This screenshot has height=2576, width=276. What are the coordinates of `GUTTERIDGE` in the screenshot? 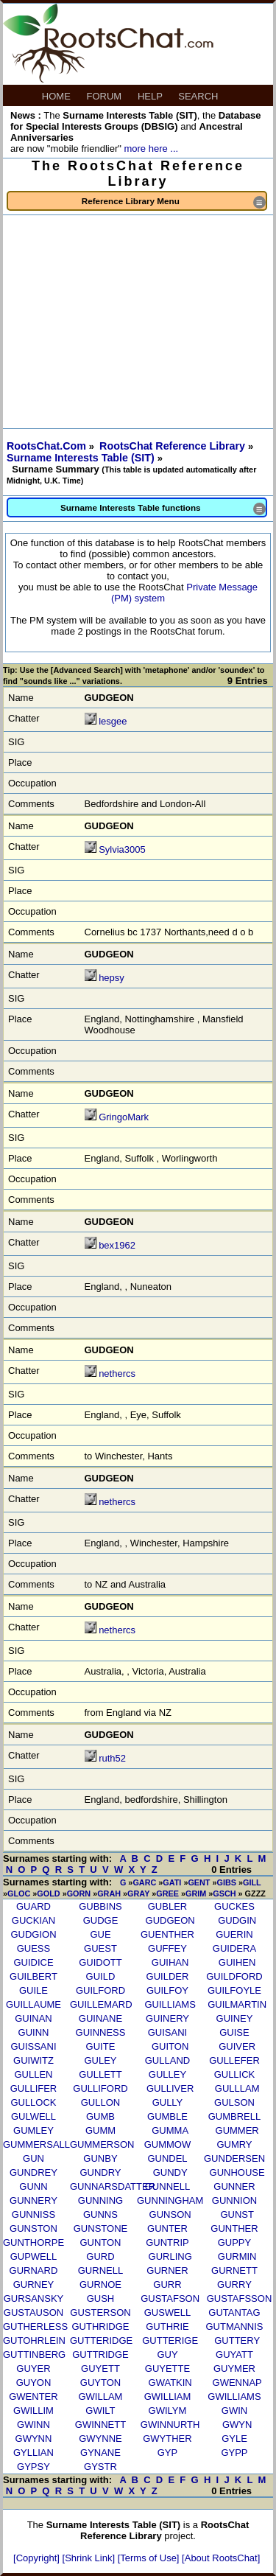 It's located at (101, 2340).